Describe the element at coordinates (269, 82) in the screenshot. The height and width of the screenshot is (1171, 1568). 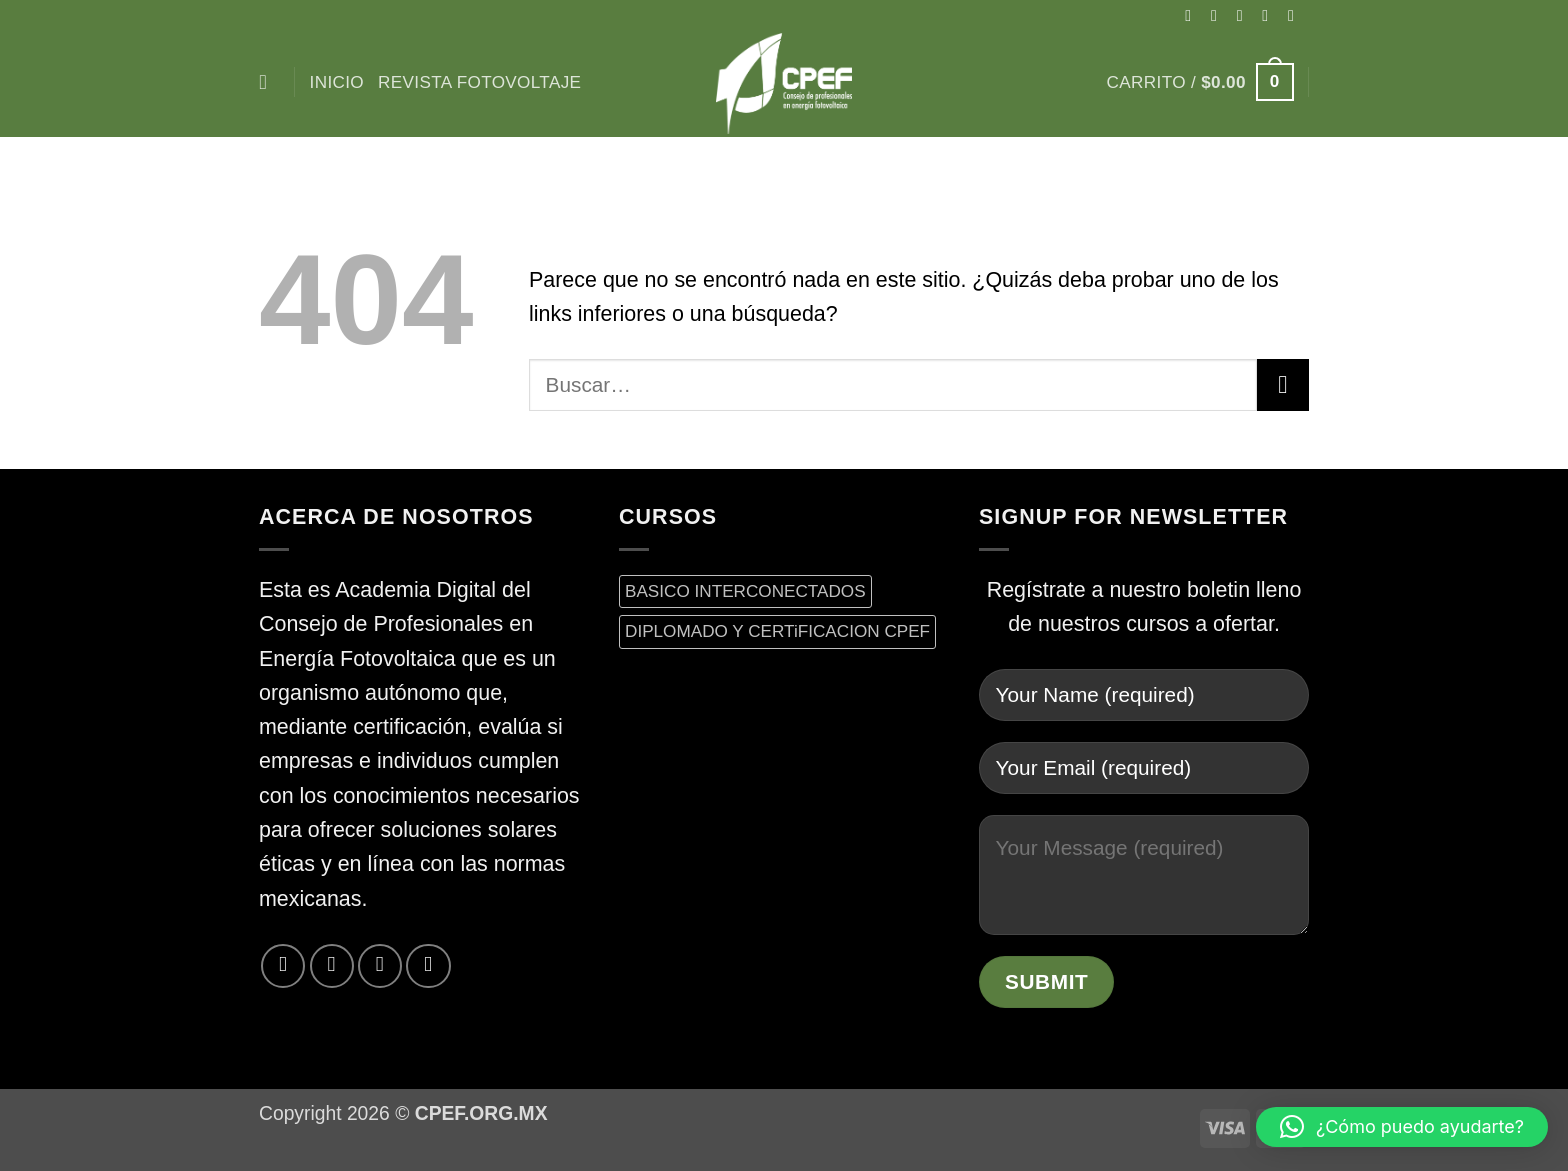
I see `[Buscar]` at that location.